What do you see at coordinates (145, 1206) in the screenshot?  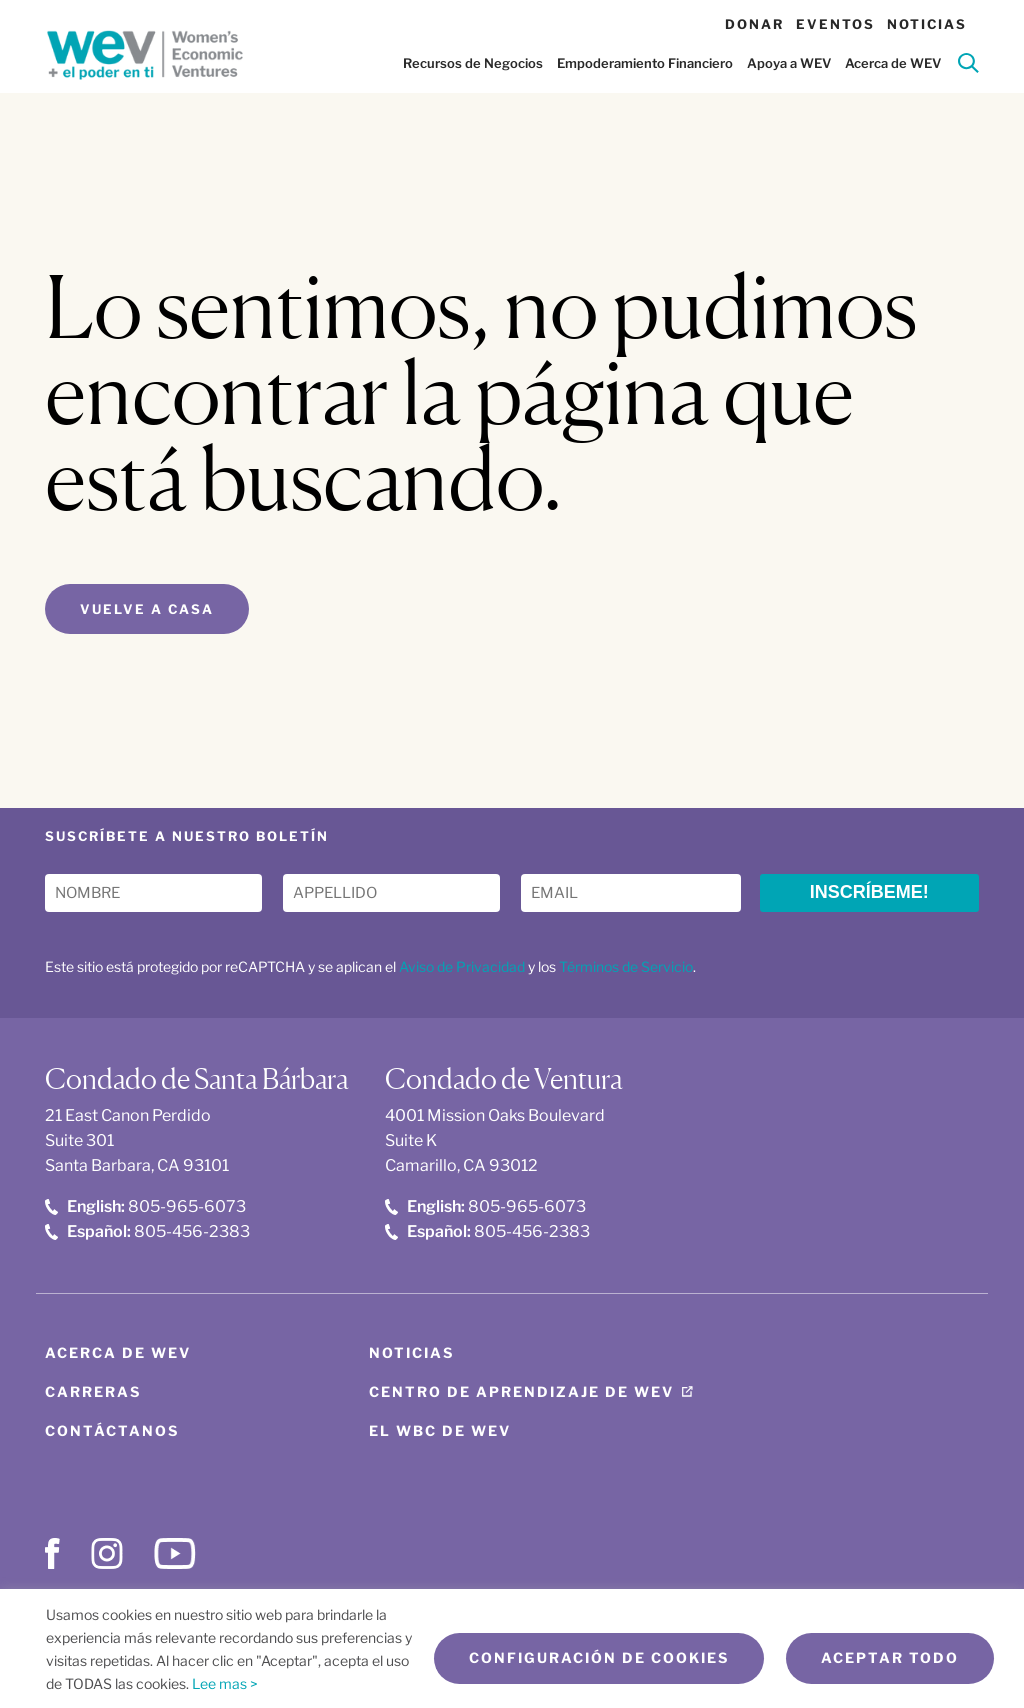 I see `805-965-6073` at bounding box center [145, 1206].